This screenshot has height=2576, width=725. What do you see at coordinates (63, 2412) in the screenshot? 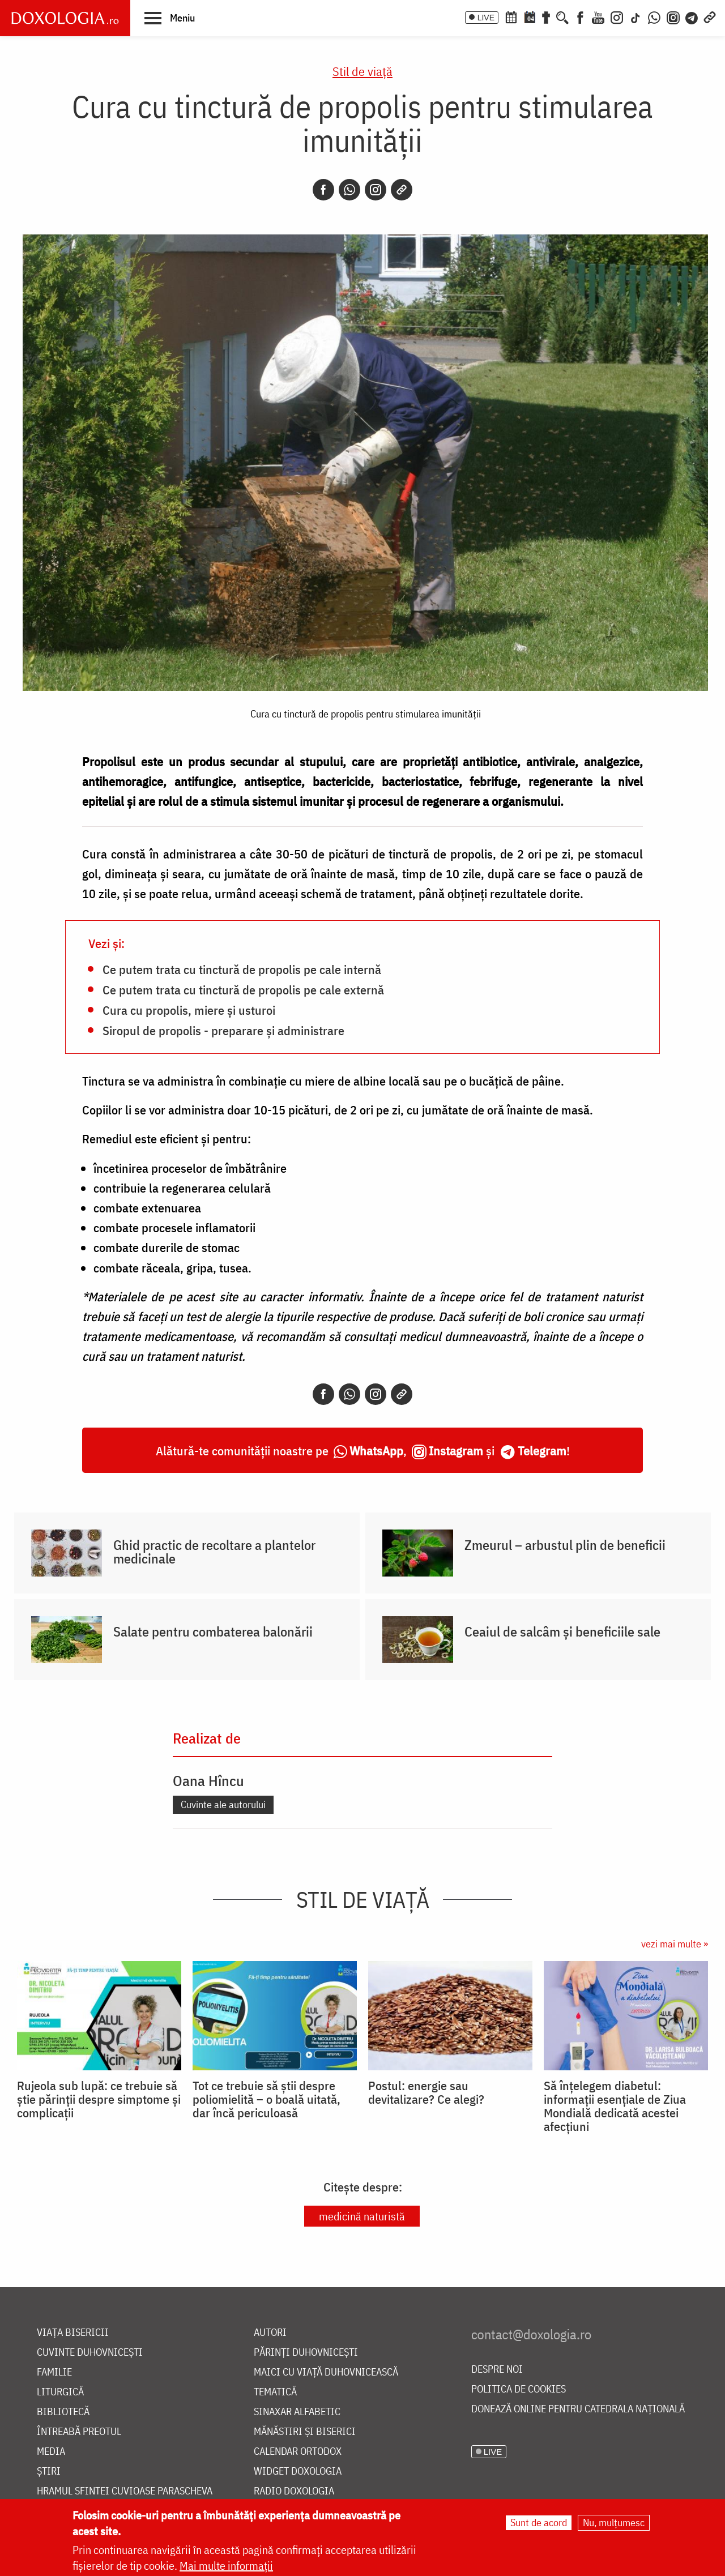
I see `Bibliotecă` at bounding box center [63, 2412].